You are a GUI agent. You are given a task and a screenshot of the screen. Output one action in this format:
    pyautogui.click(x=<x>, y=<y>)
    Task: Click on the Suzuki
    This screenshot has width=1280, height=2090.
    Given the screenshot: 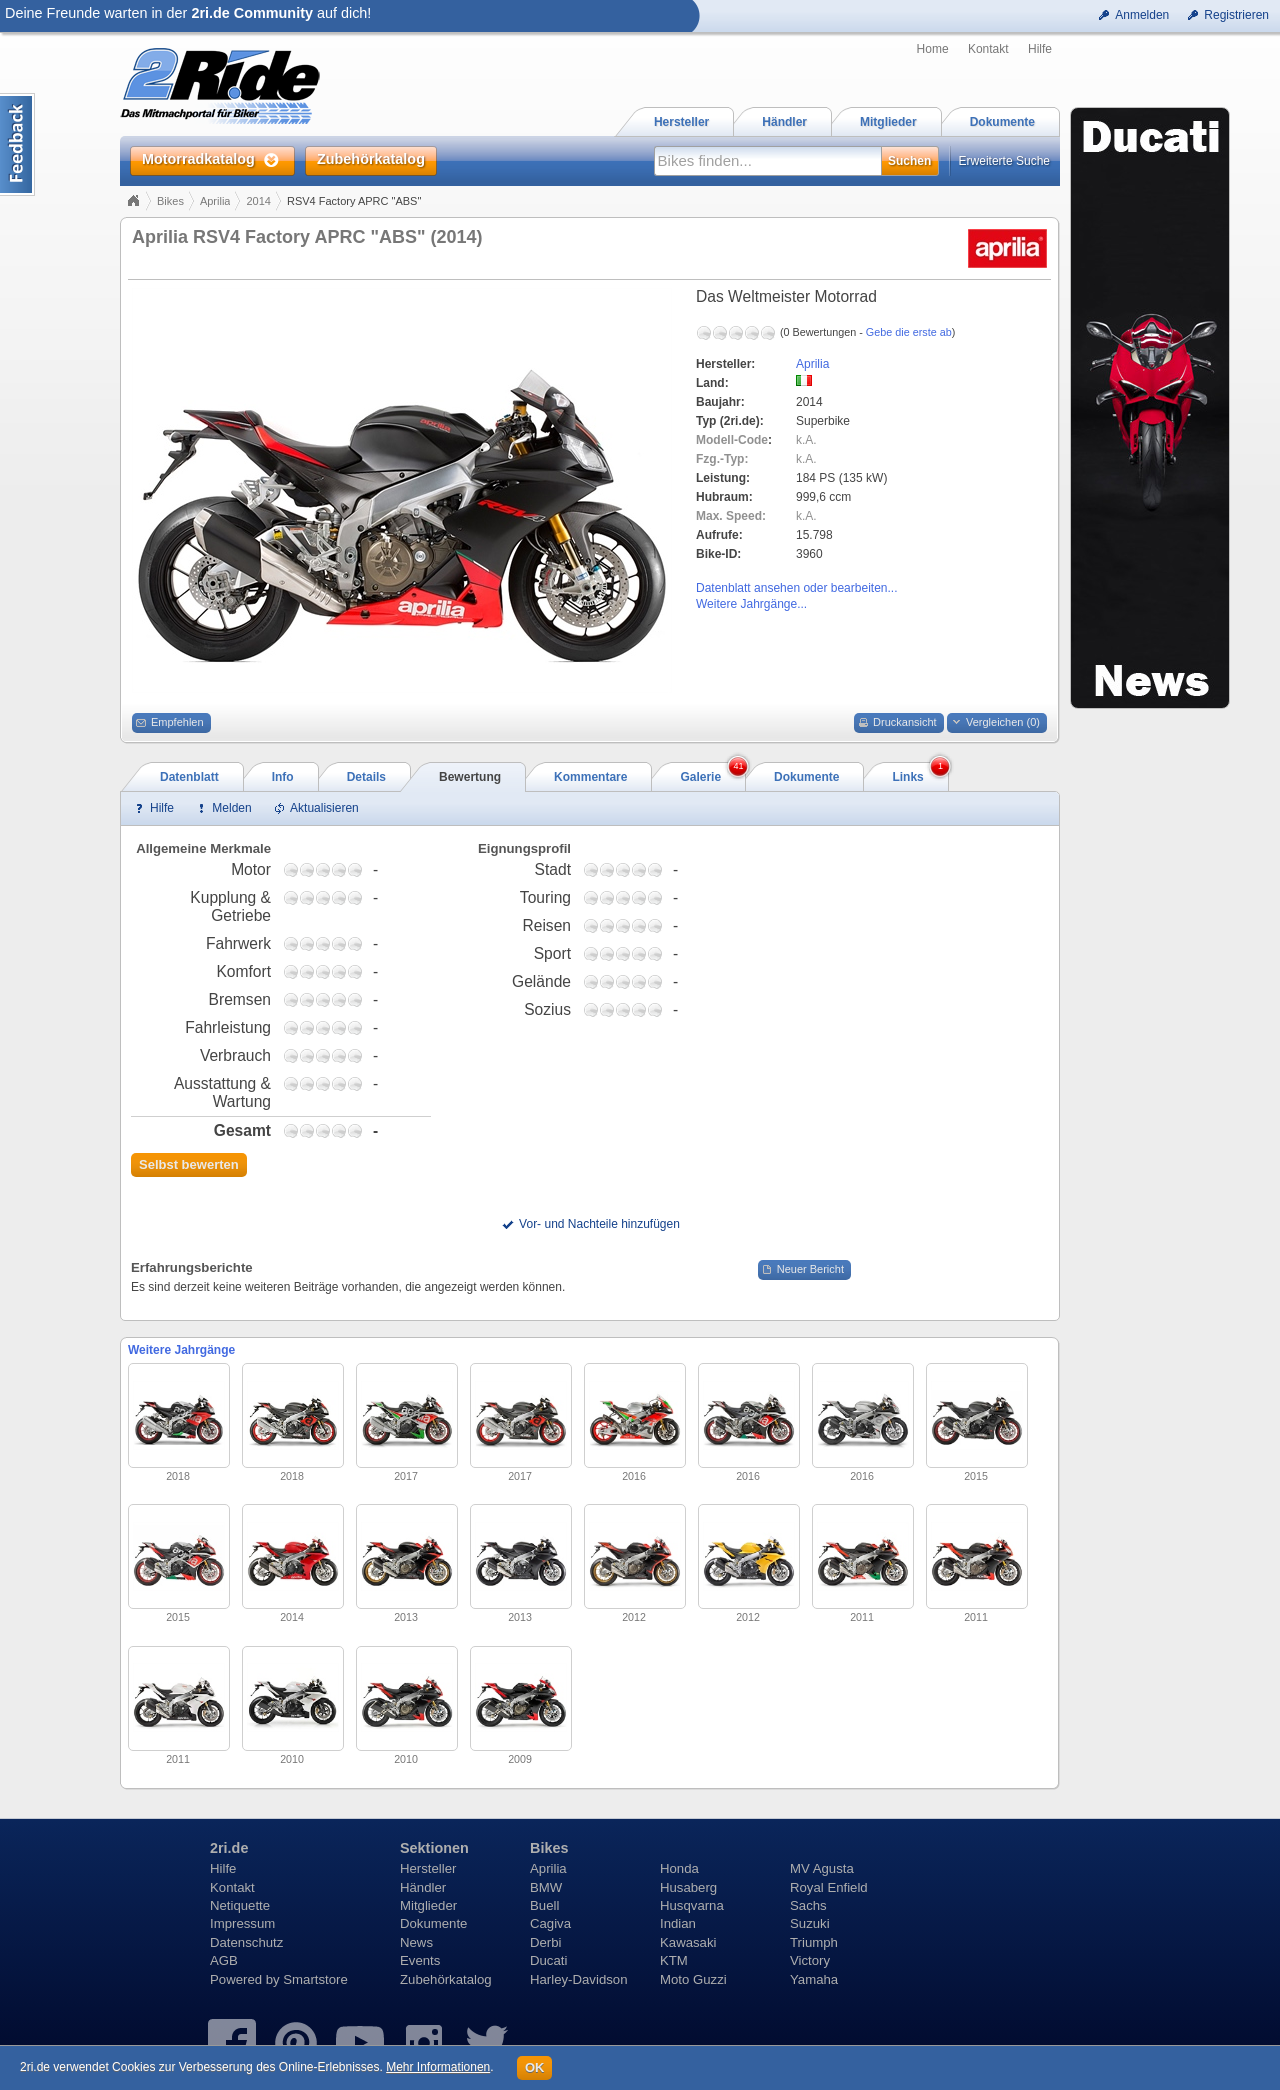 What is the action you would take?
    pyautogui.click(x=810, y=1923)
    